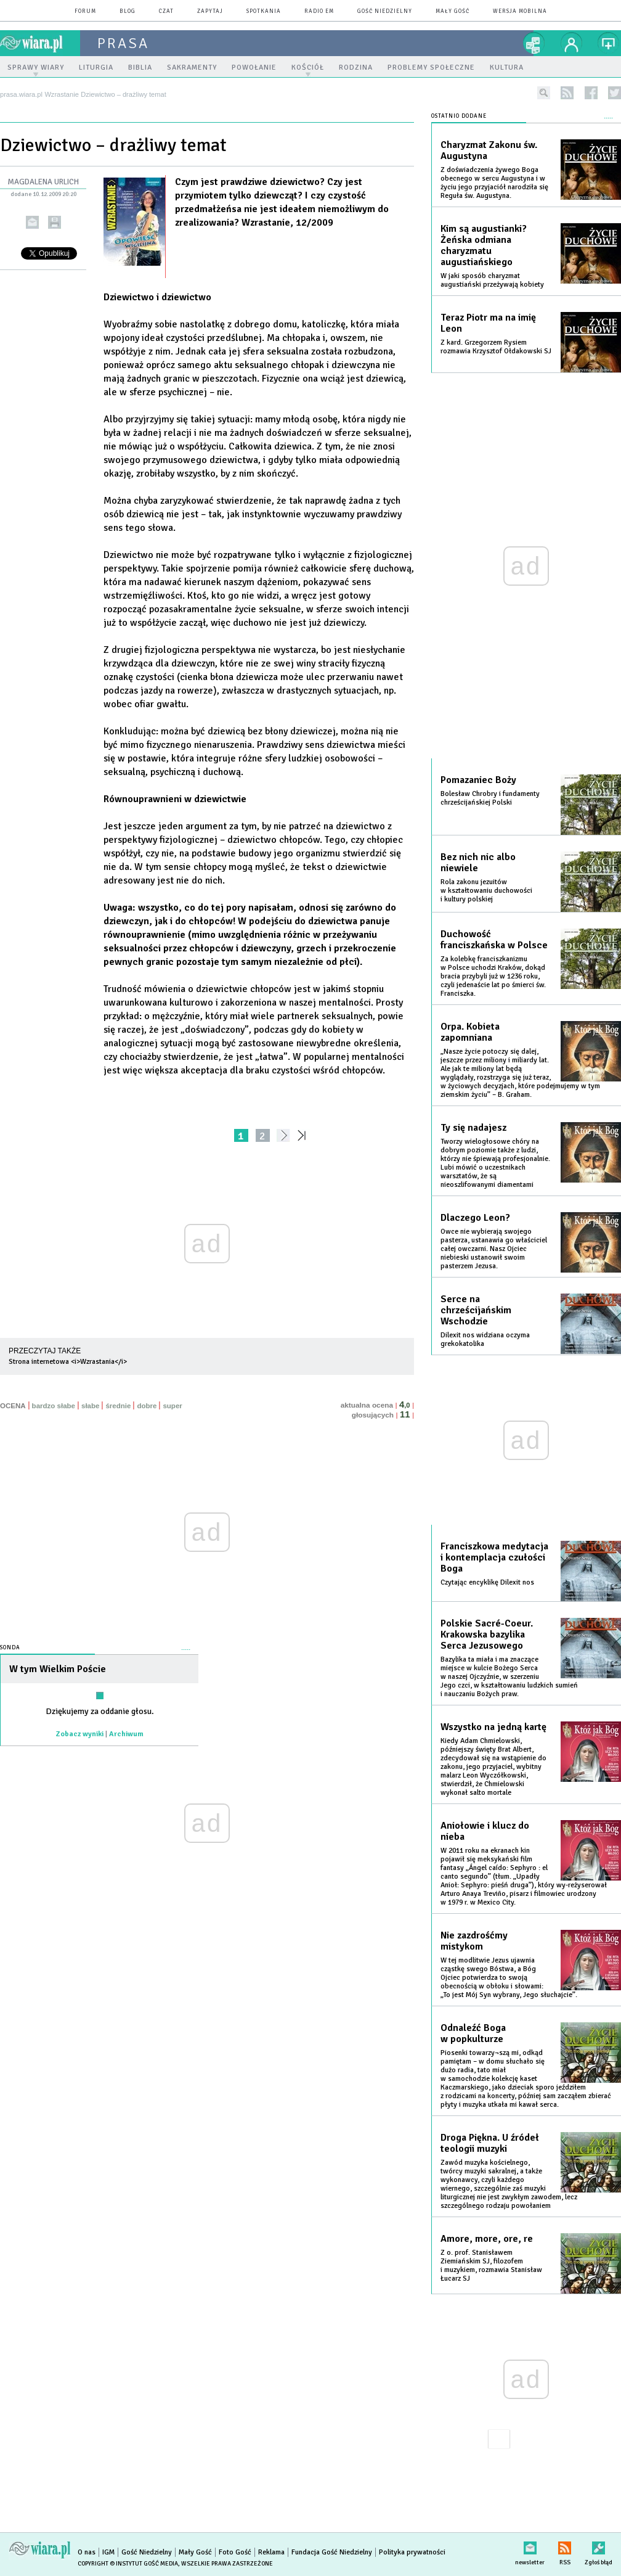  What do you see at coordinates (210, 11) in the screenshot?
I see `zapytaj` at bounding box center [210, 11].